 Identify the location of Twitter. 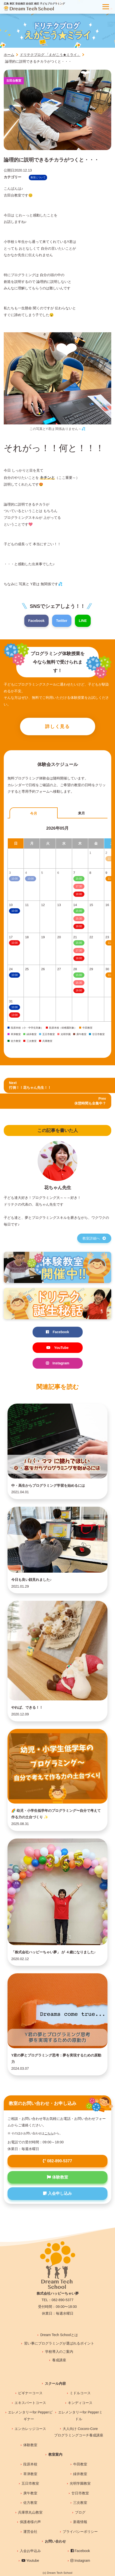
(61, 621).